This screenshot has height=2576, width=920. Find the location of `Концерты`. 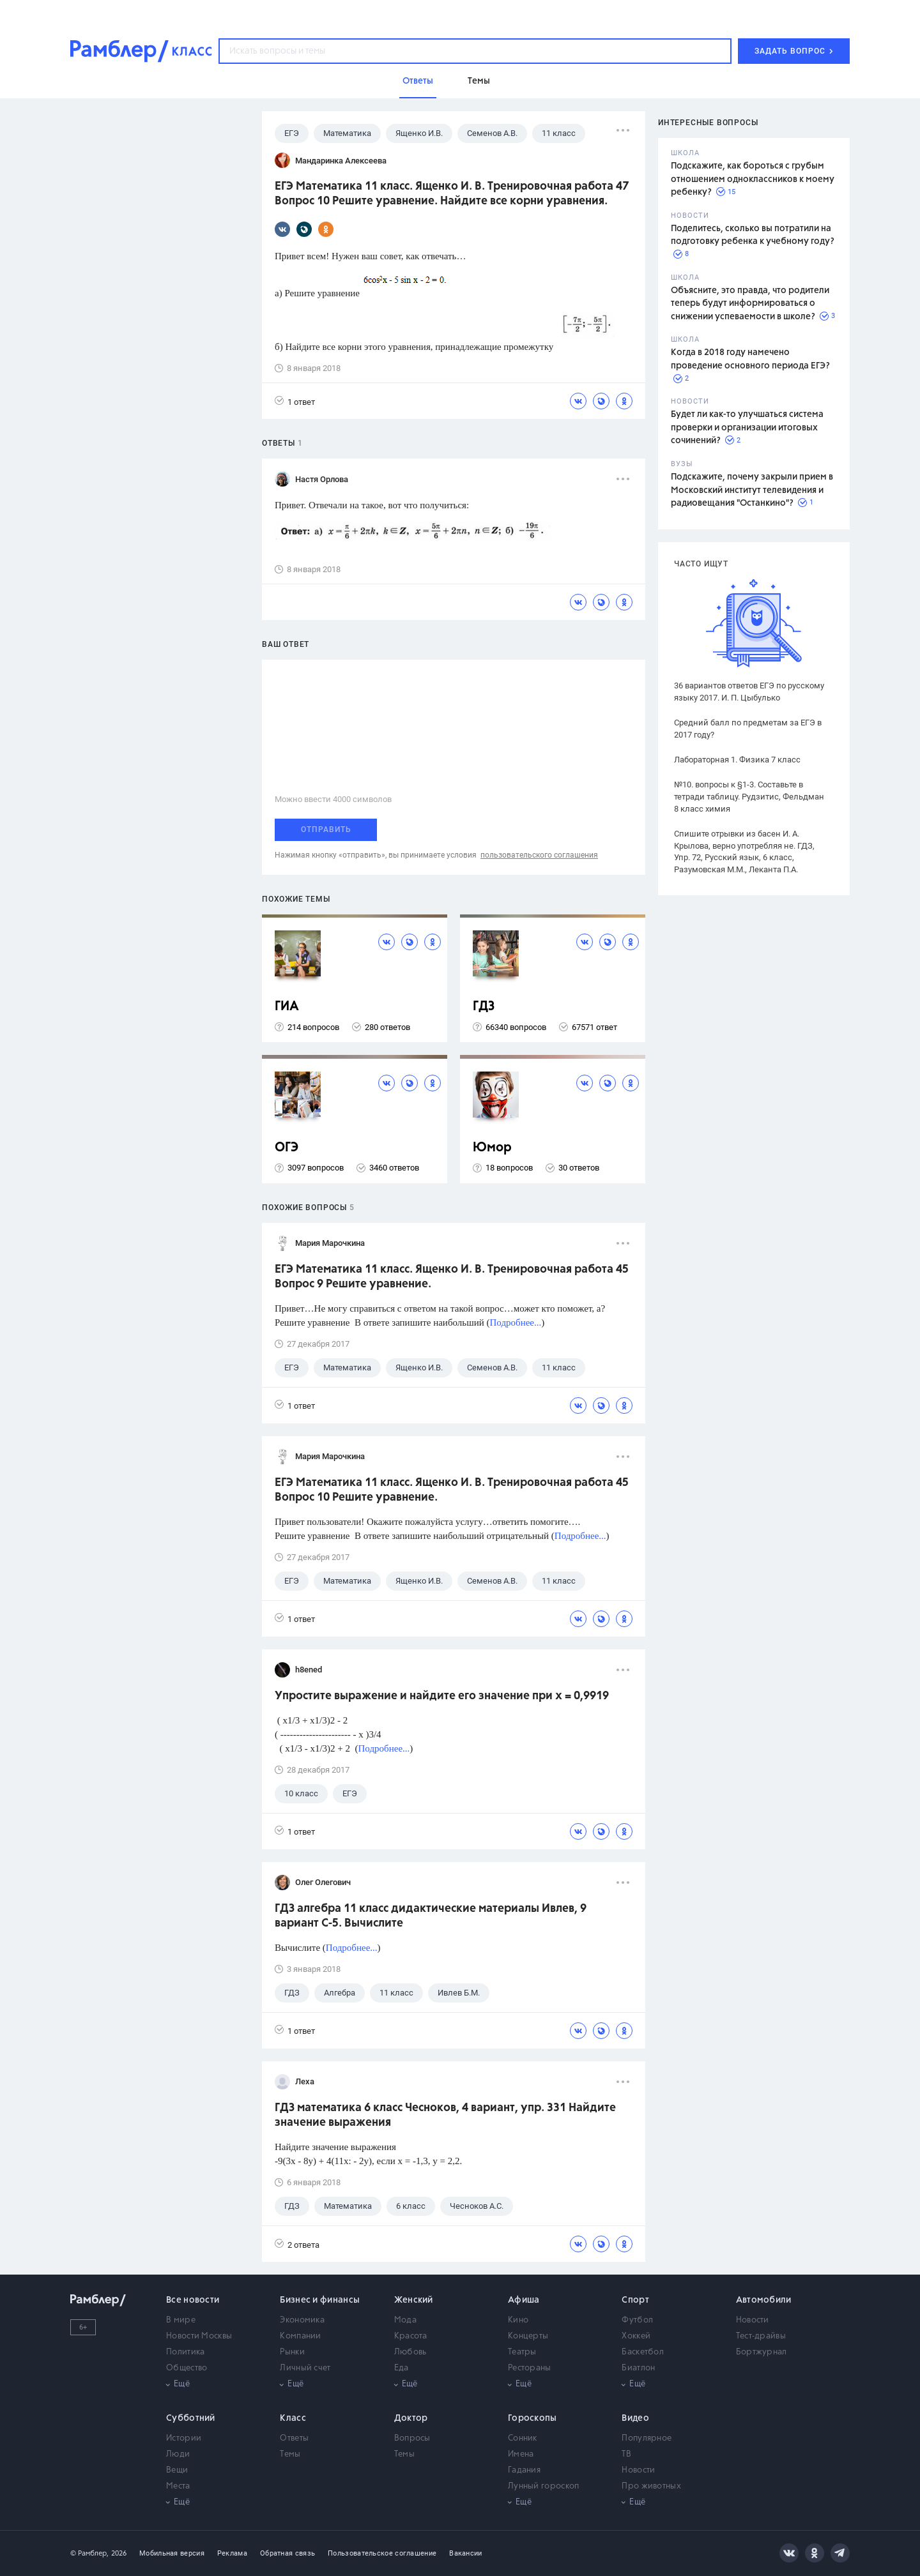

Концерты is located at coordinates (528, 2336).